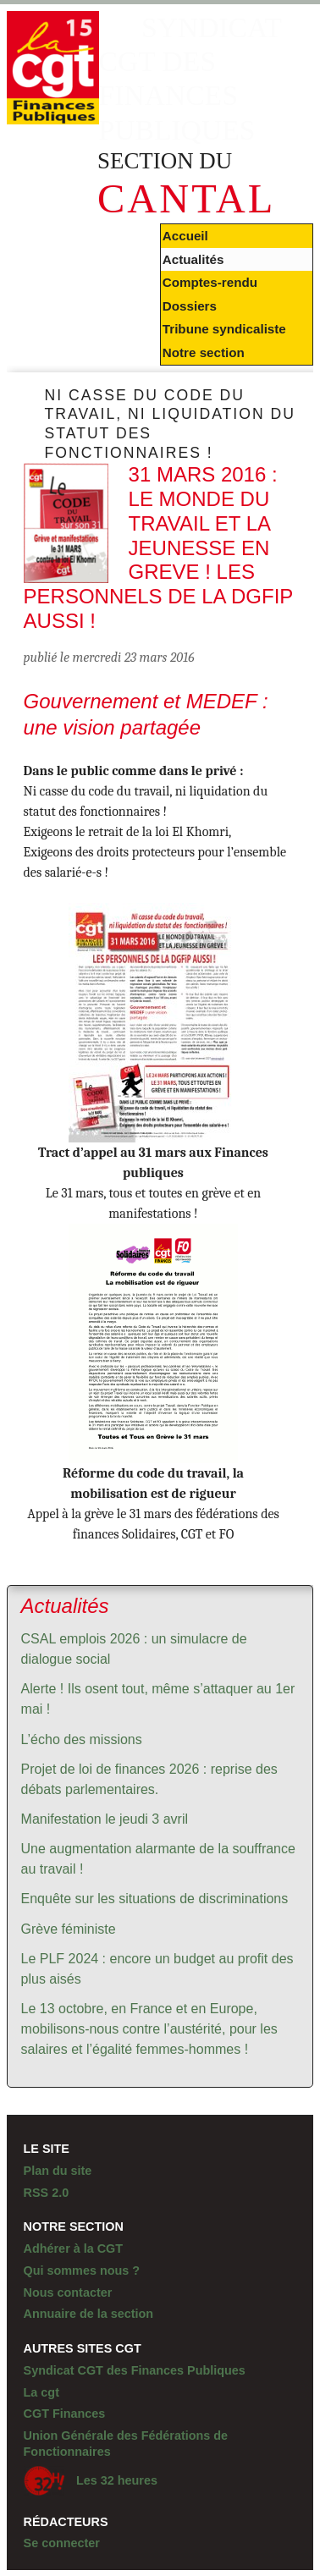 This screenshot has width=320, height=2576. What do you see at coordinates (68, 2292) in the screenshot?
I see `Nous contacter` at bounding box center [68, 2292].